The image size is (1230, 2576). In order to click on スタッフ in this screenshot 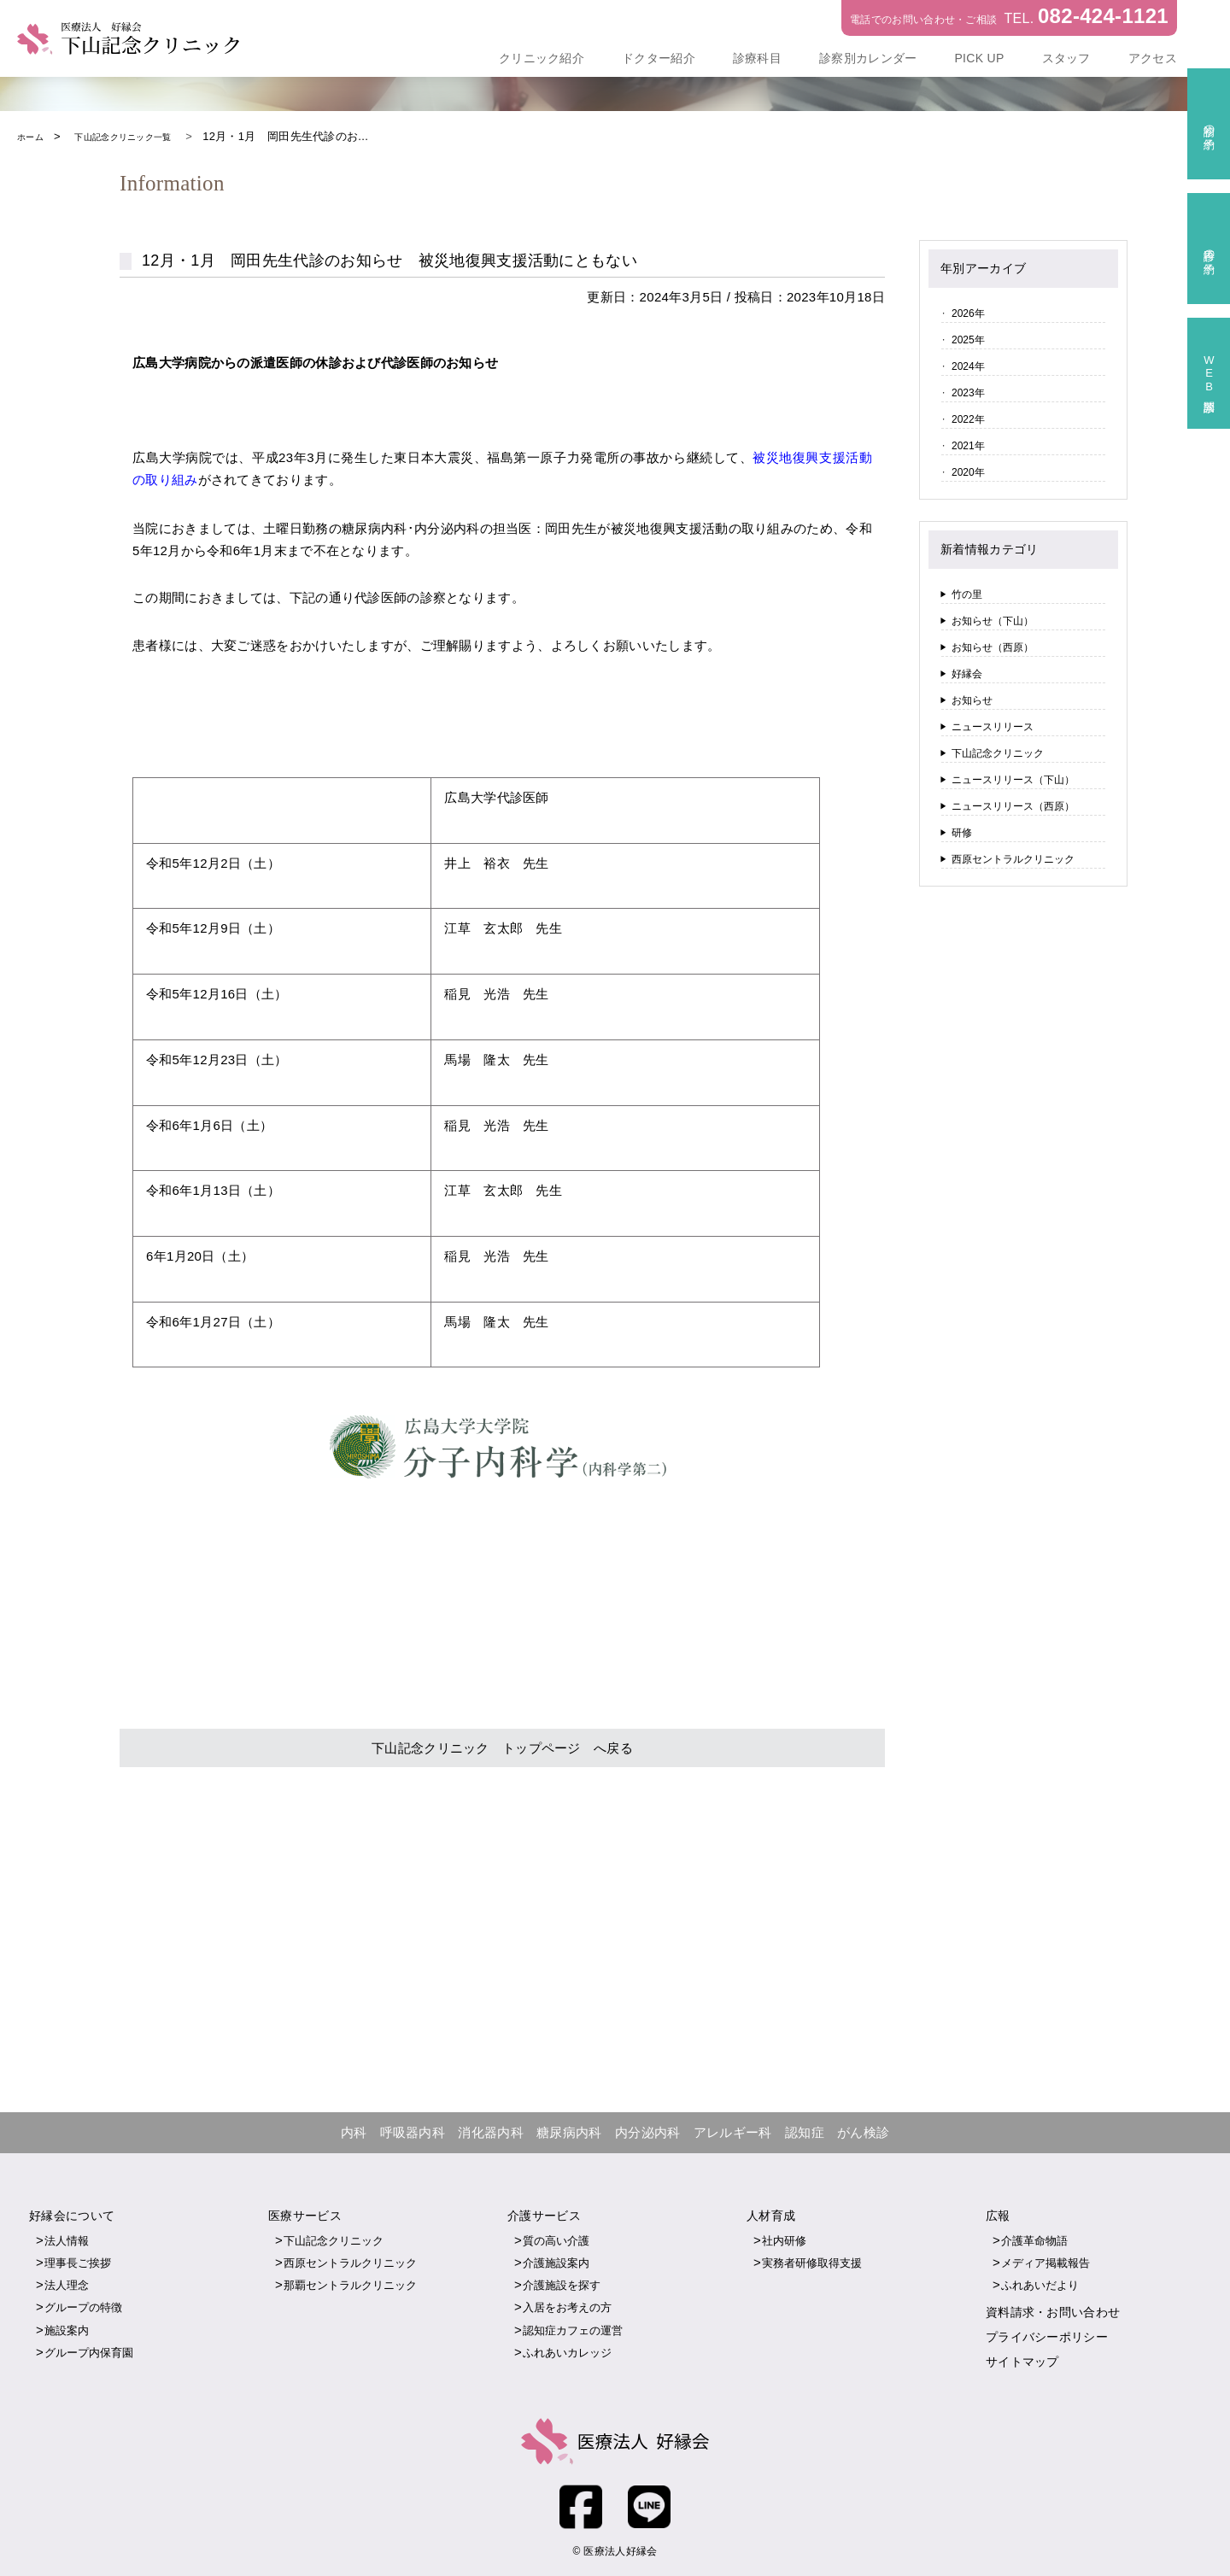, I will do `click(1066, 58)`.